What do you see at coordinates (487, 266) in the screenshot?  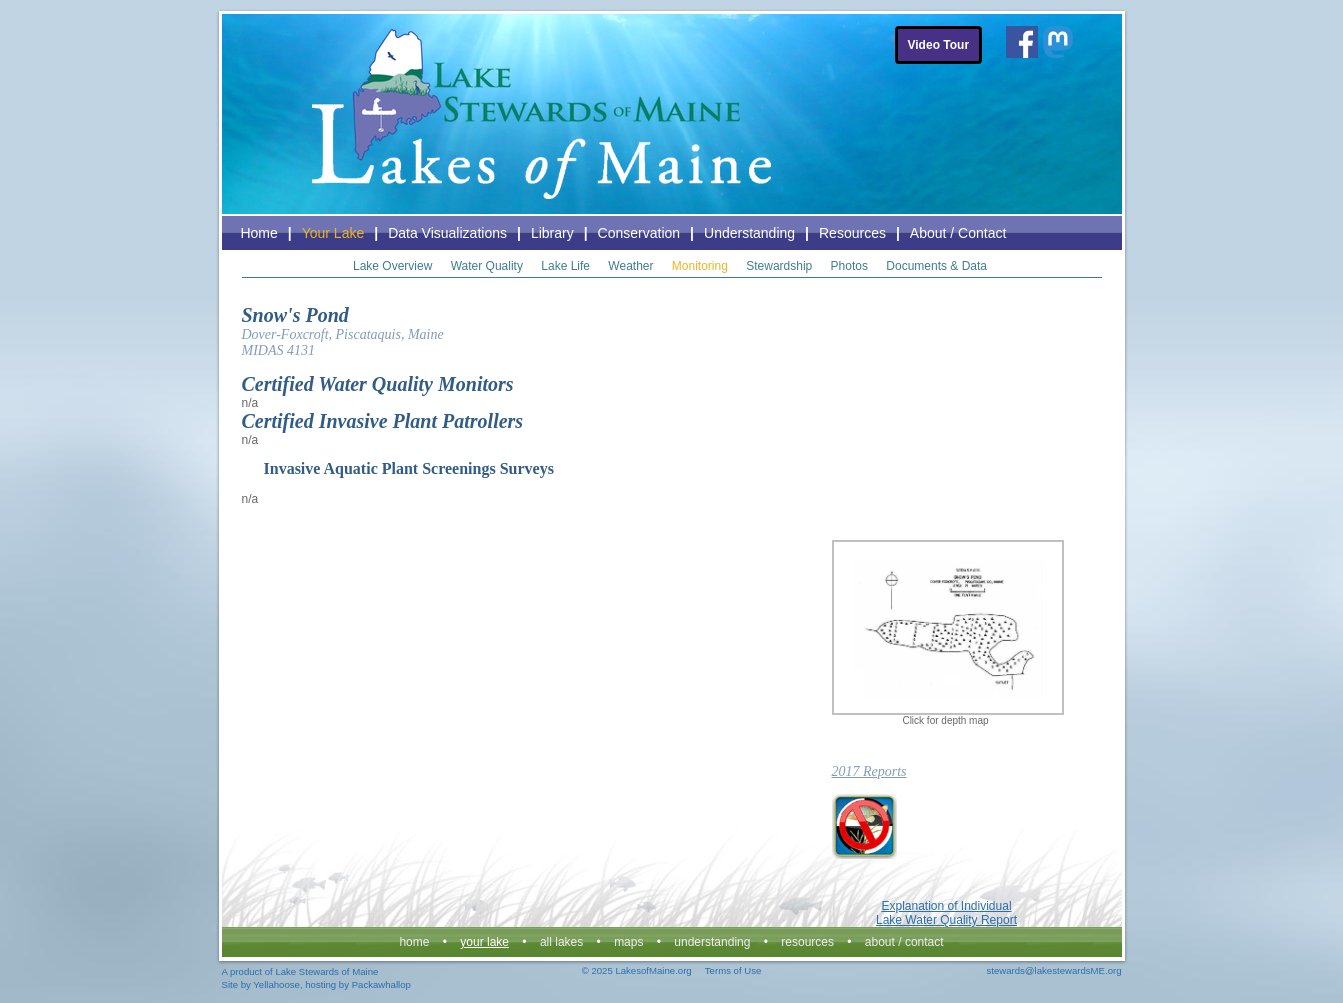 I see `Water Quality` at bounding box center [487, 266].